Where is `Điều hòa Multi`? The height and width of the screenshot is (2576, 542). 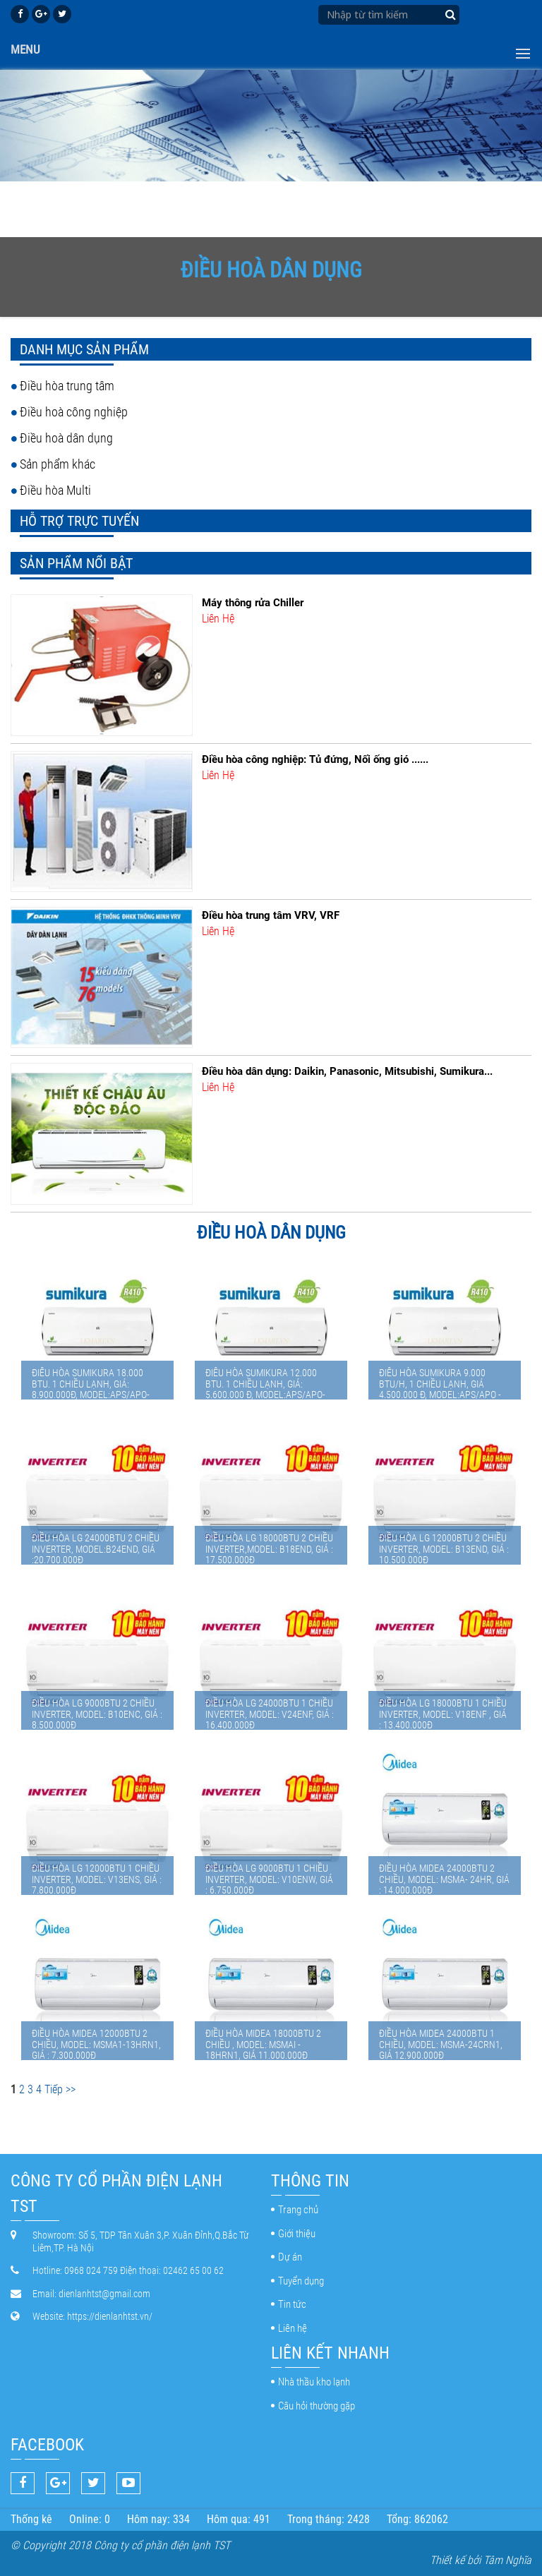 Điều hòa Multi is located at coordinates (55, 490).